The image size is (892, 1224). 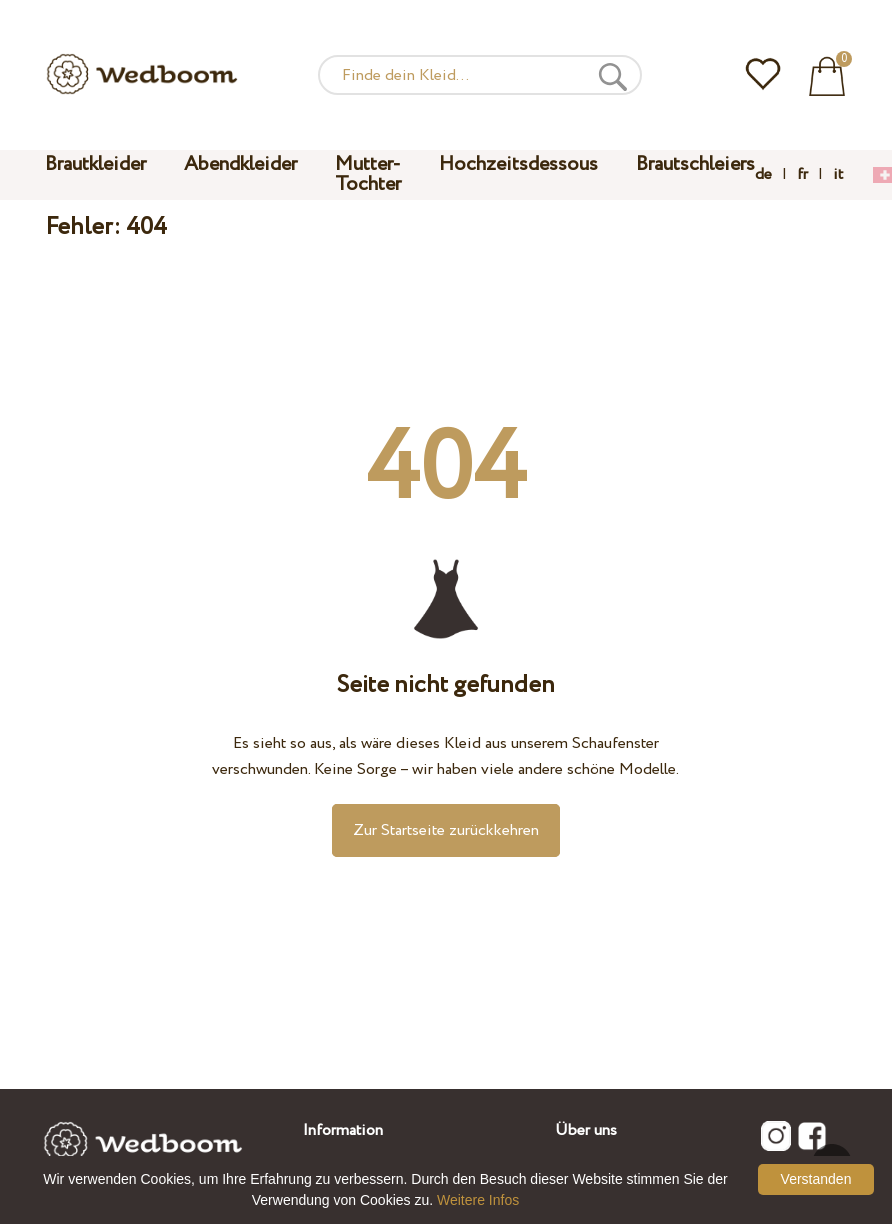 What do you see at coordinates (802, 175) in the screenshot?
I see `fr` at bounding box center [802, 175].